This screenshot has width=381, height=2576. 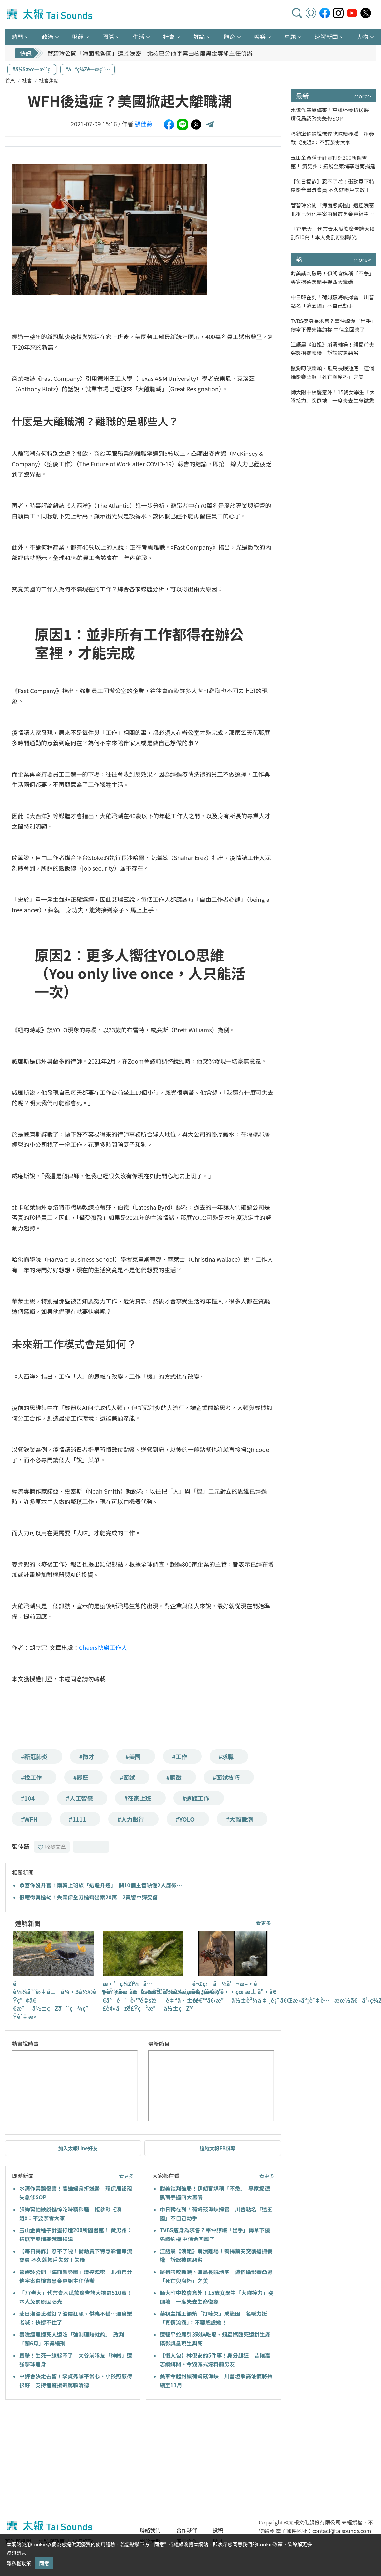 What do you see at coordinates (52, 1847) in the screenshot?
I see `收藏文章` at bounding box center [52, 1847].